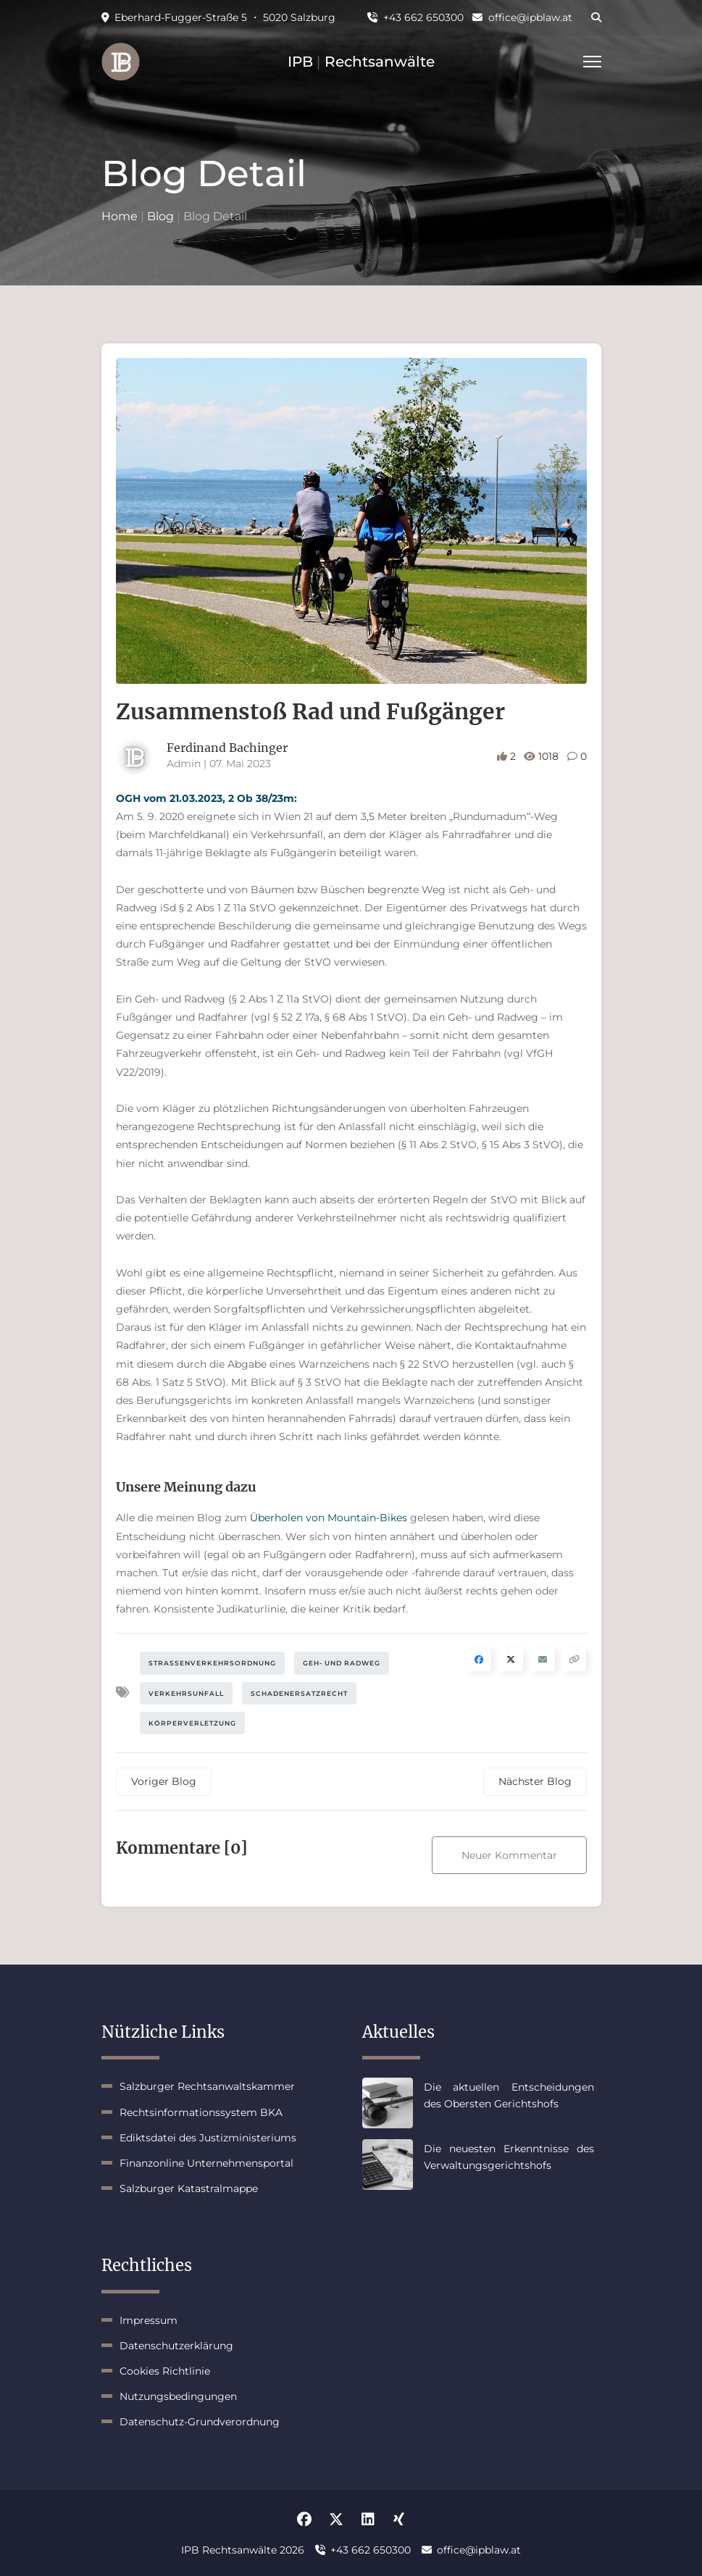  What do you see at coordinates (542, 756) in the screenshot?
I see `1018` at bounding box center [542, 756].